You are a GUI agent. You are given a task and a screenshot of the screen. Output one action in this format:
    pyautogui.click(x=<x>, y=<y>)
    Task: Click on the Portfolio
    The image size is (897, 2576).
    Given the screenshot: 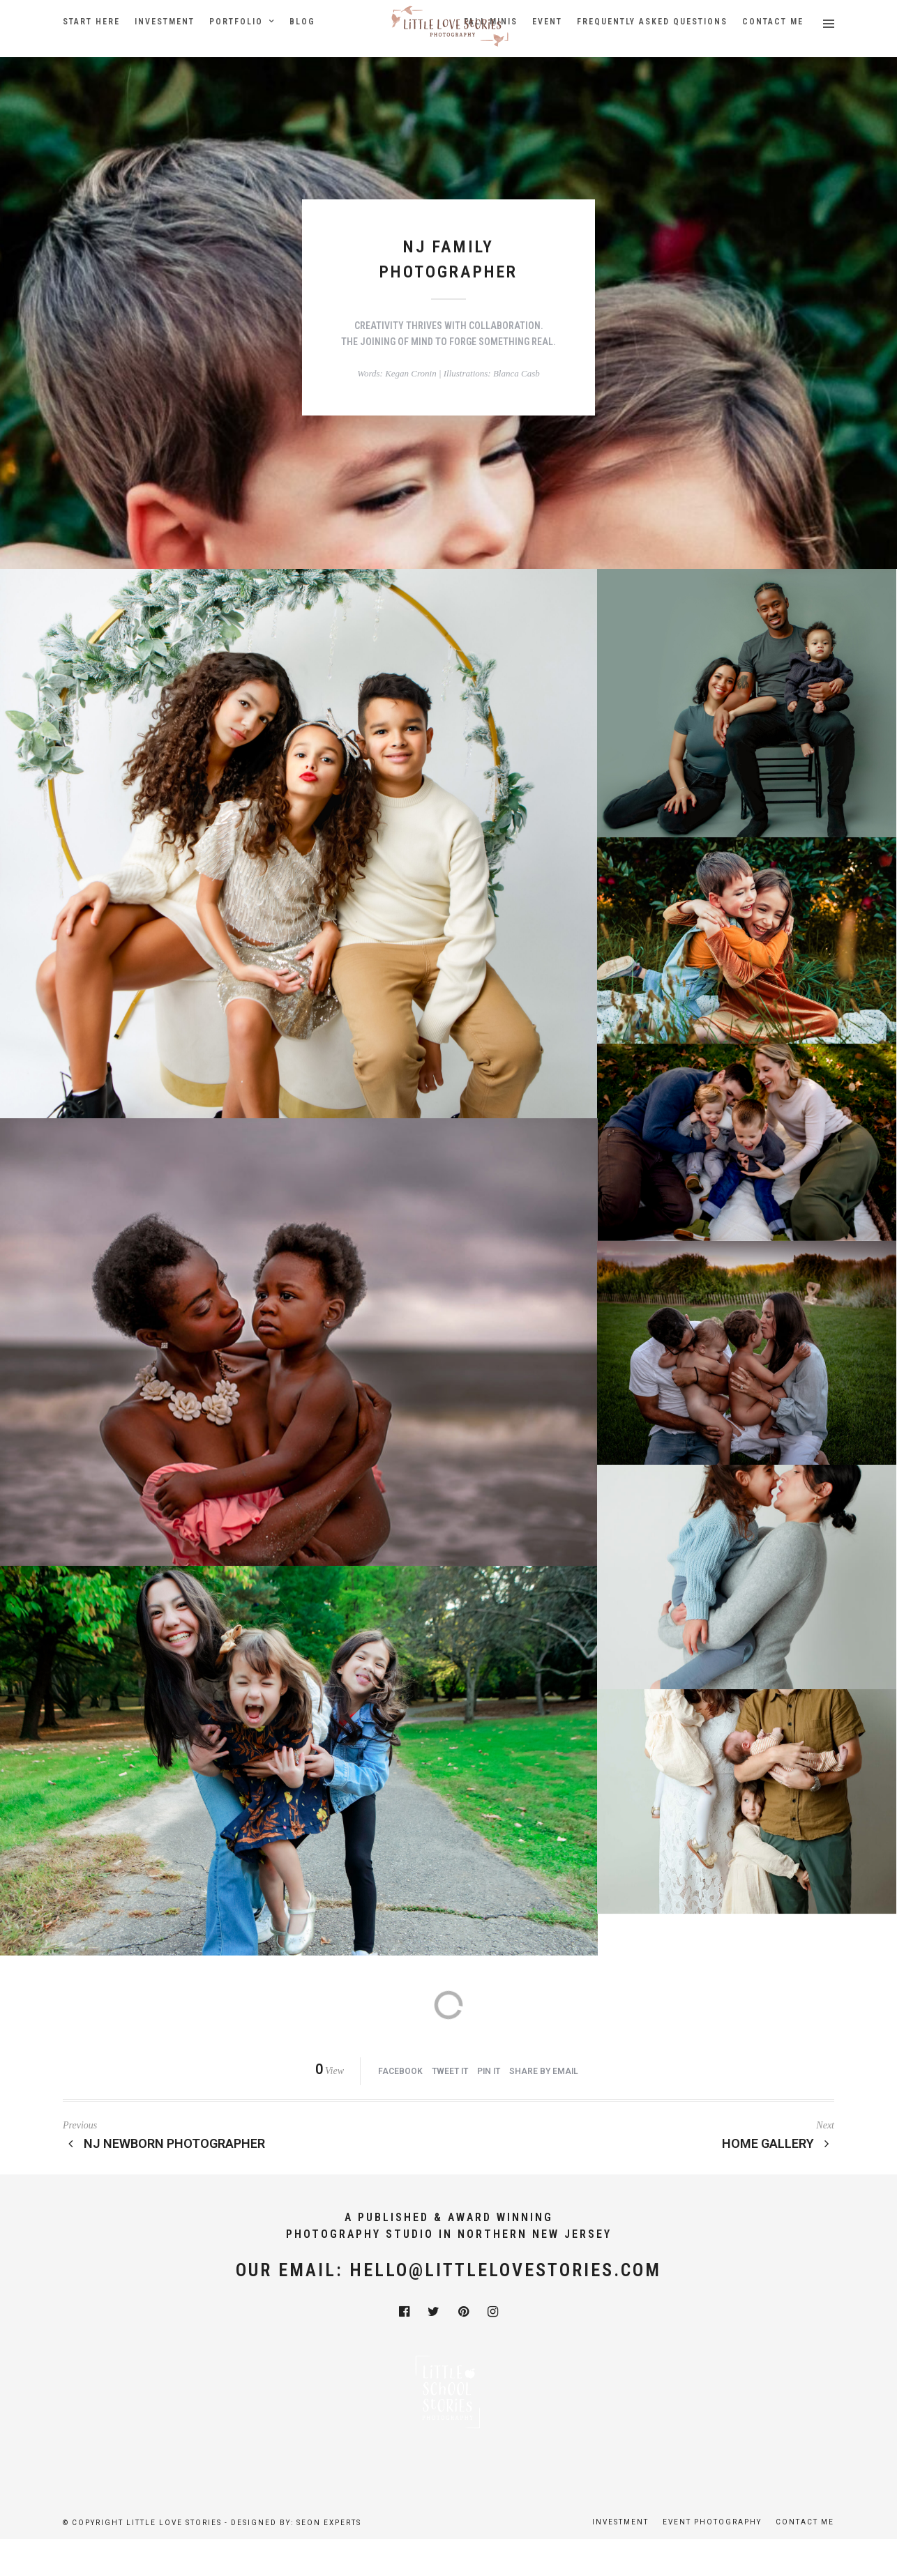 What is the action you would take?
    pyautogui.click(x=236, y=21)
    